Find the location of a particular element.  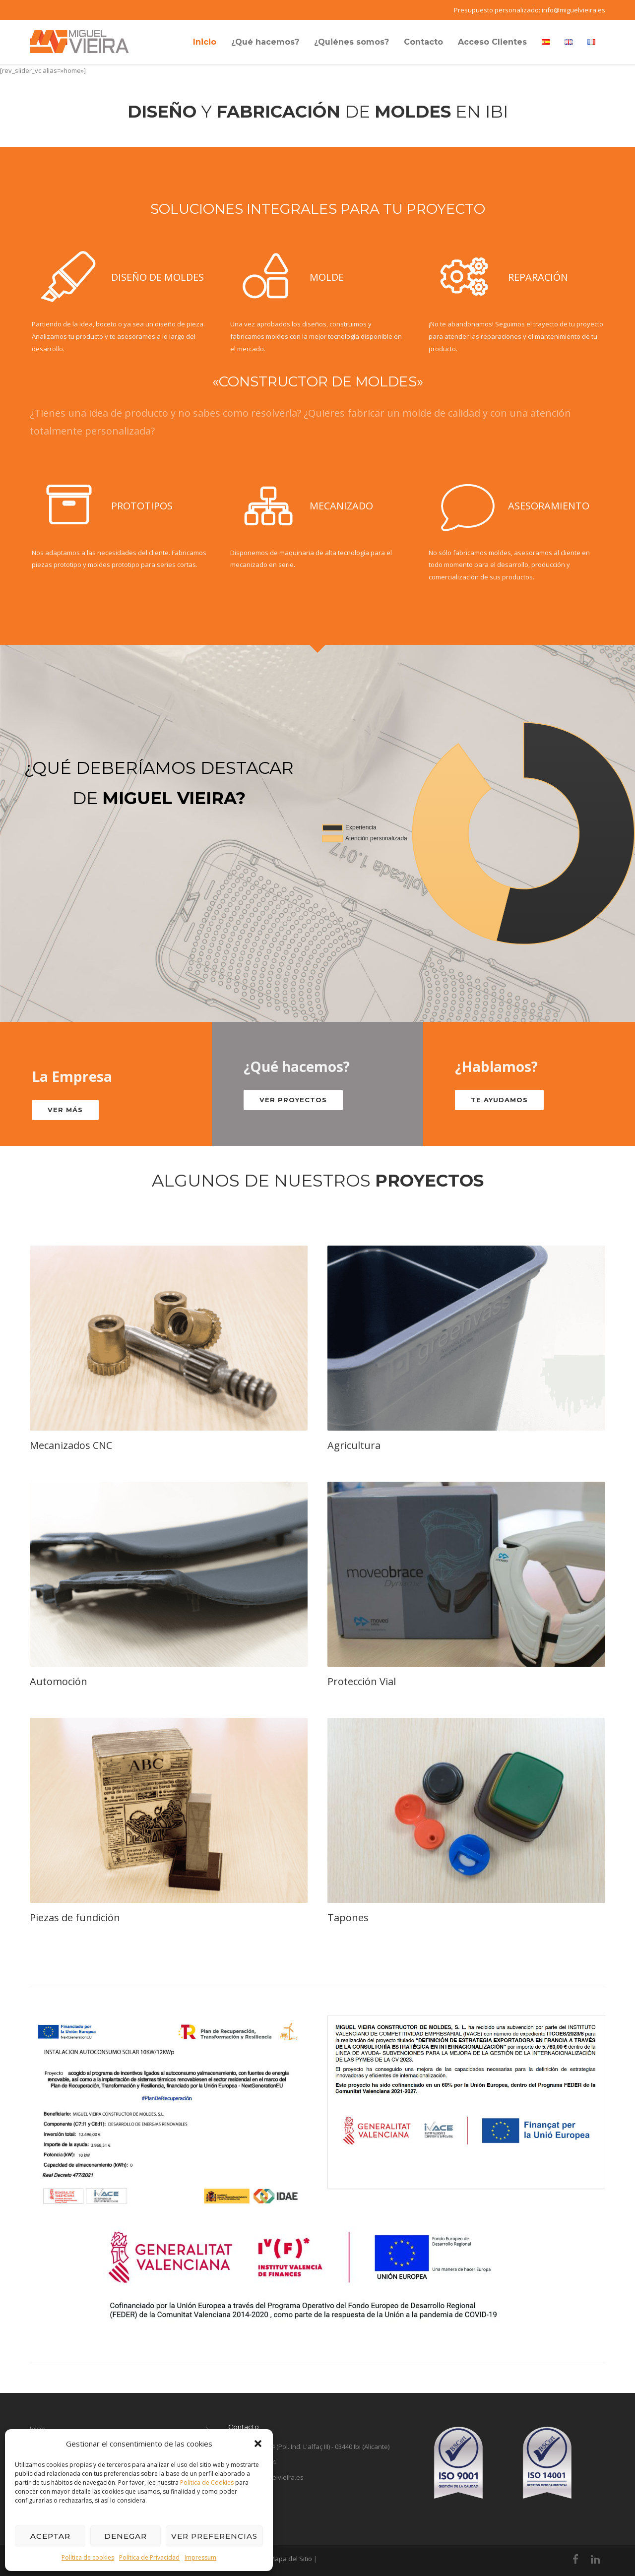

Impressum is located at coordinates (200, 2557).